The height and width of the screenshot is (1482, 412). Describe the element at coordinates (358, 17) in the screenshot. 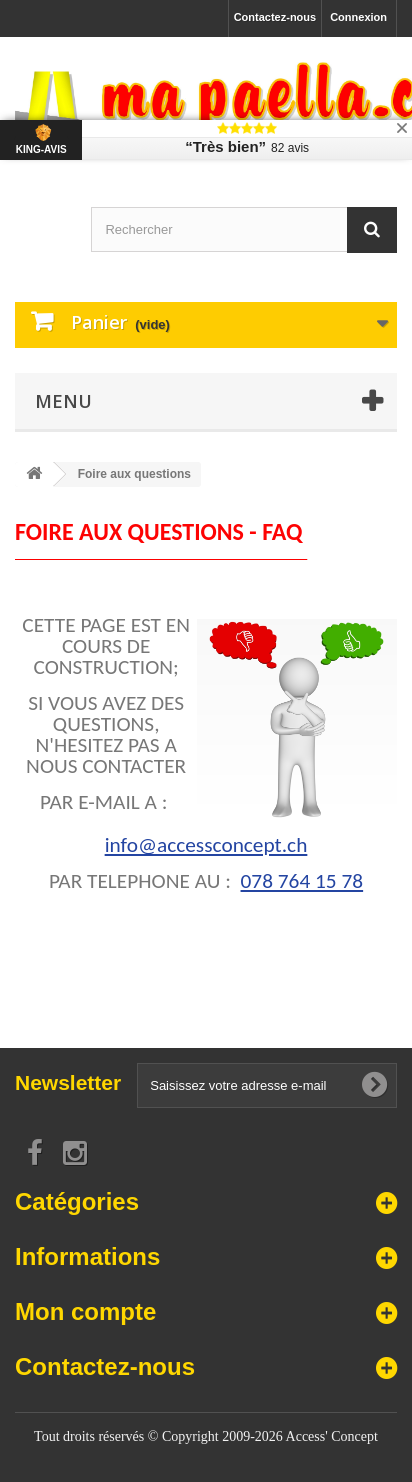

I see `Connexion` at that location.